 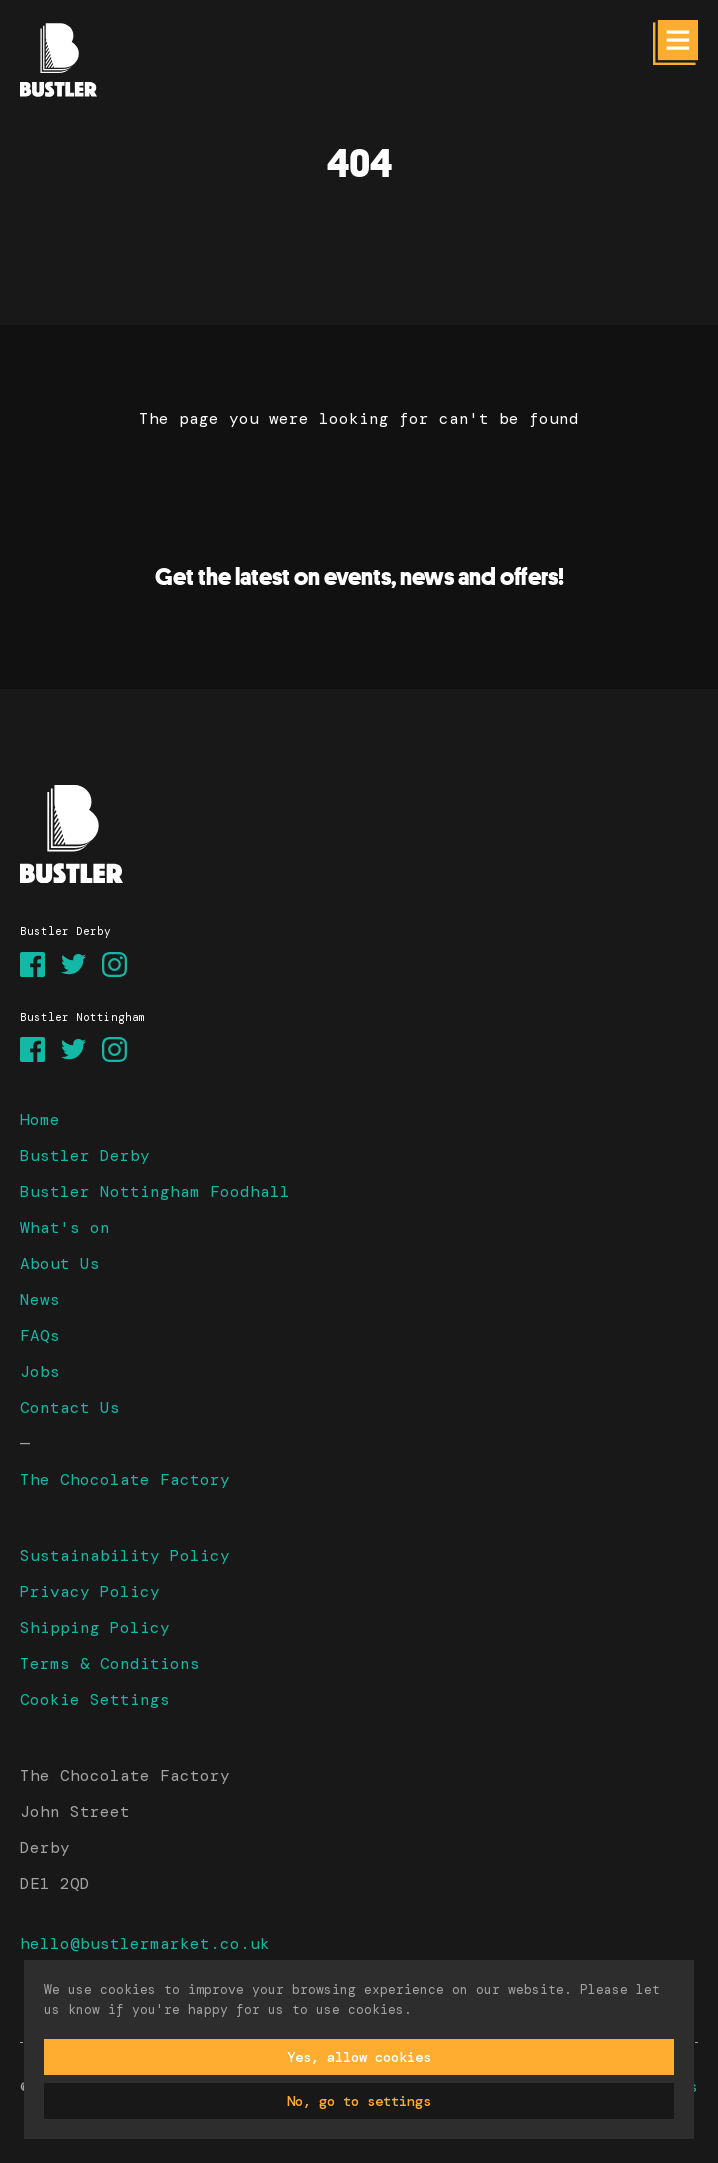 What do you see at coordinates (85, 1155) in the screenshot?
I see `Bustler Derby` at bounding box center [85, 1155].